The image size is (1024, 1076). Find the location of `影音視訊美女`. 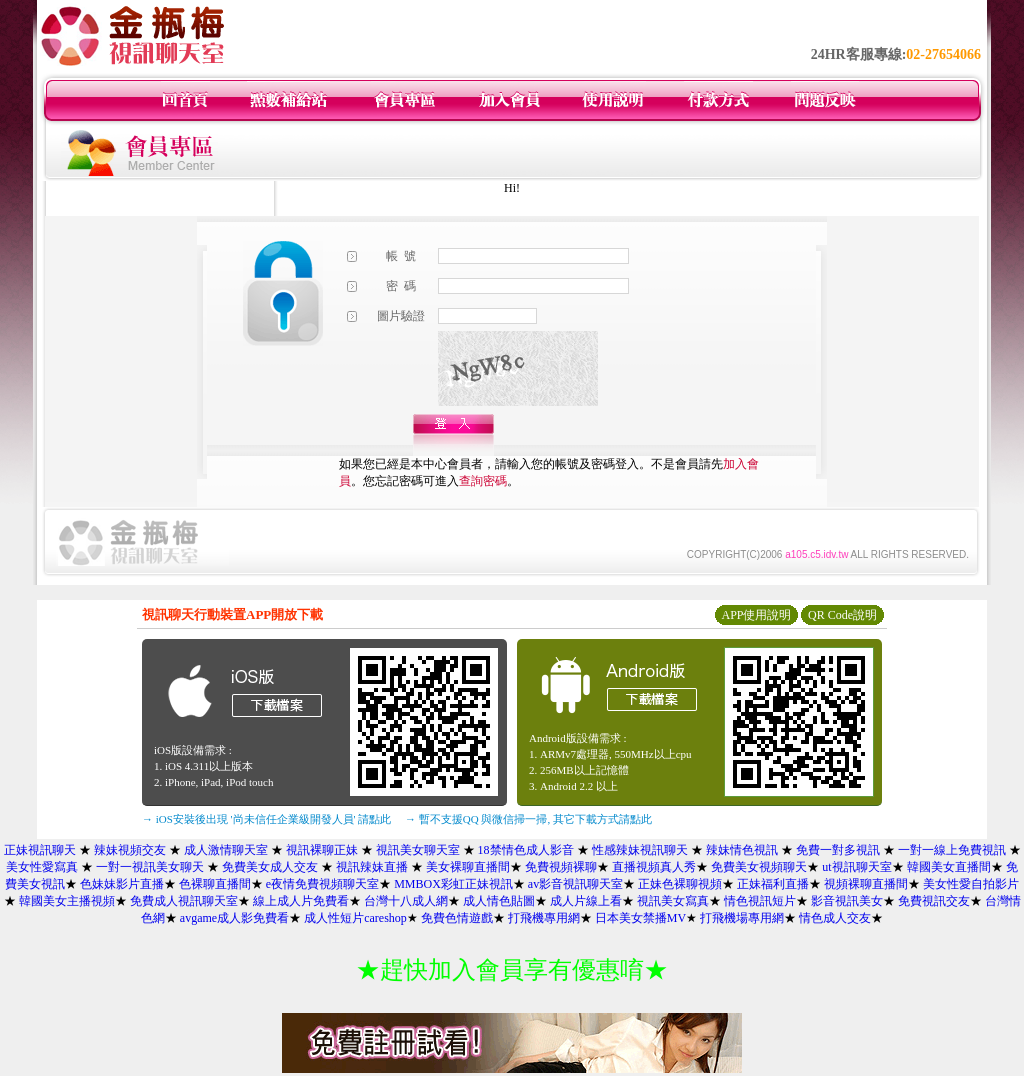

影音視訊美女 is located at coordinates (847, 901).